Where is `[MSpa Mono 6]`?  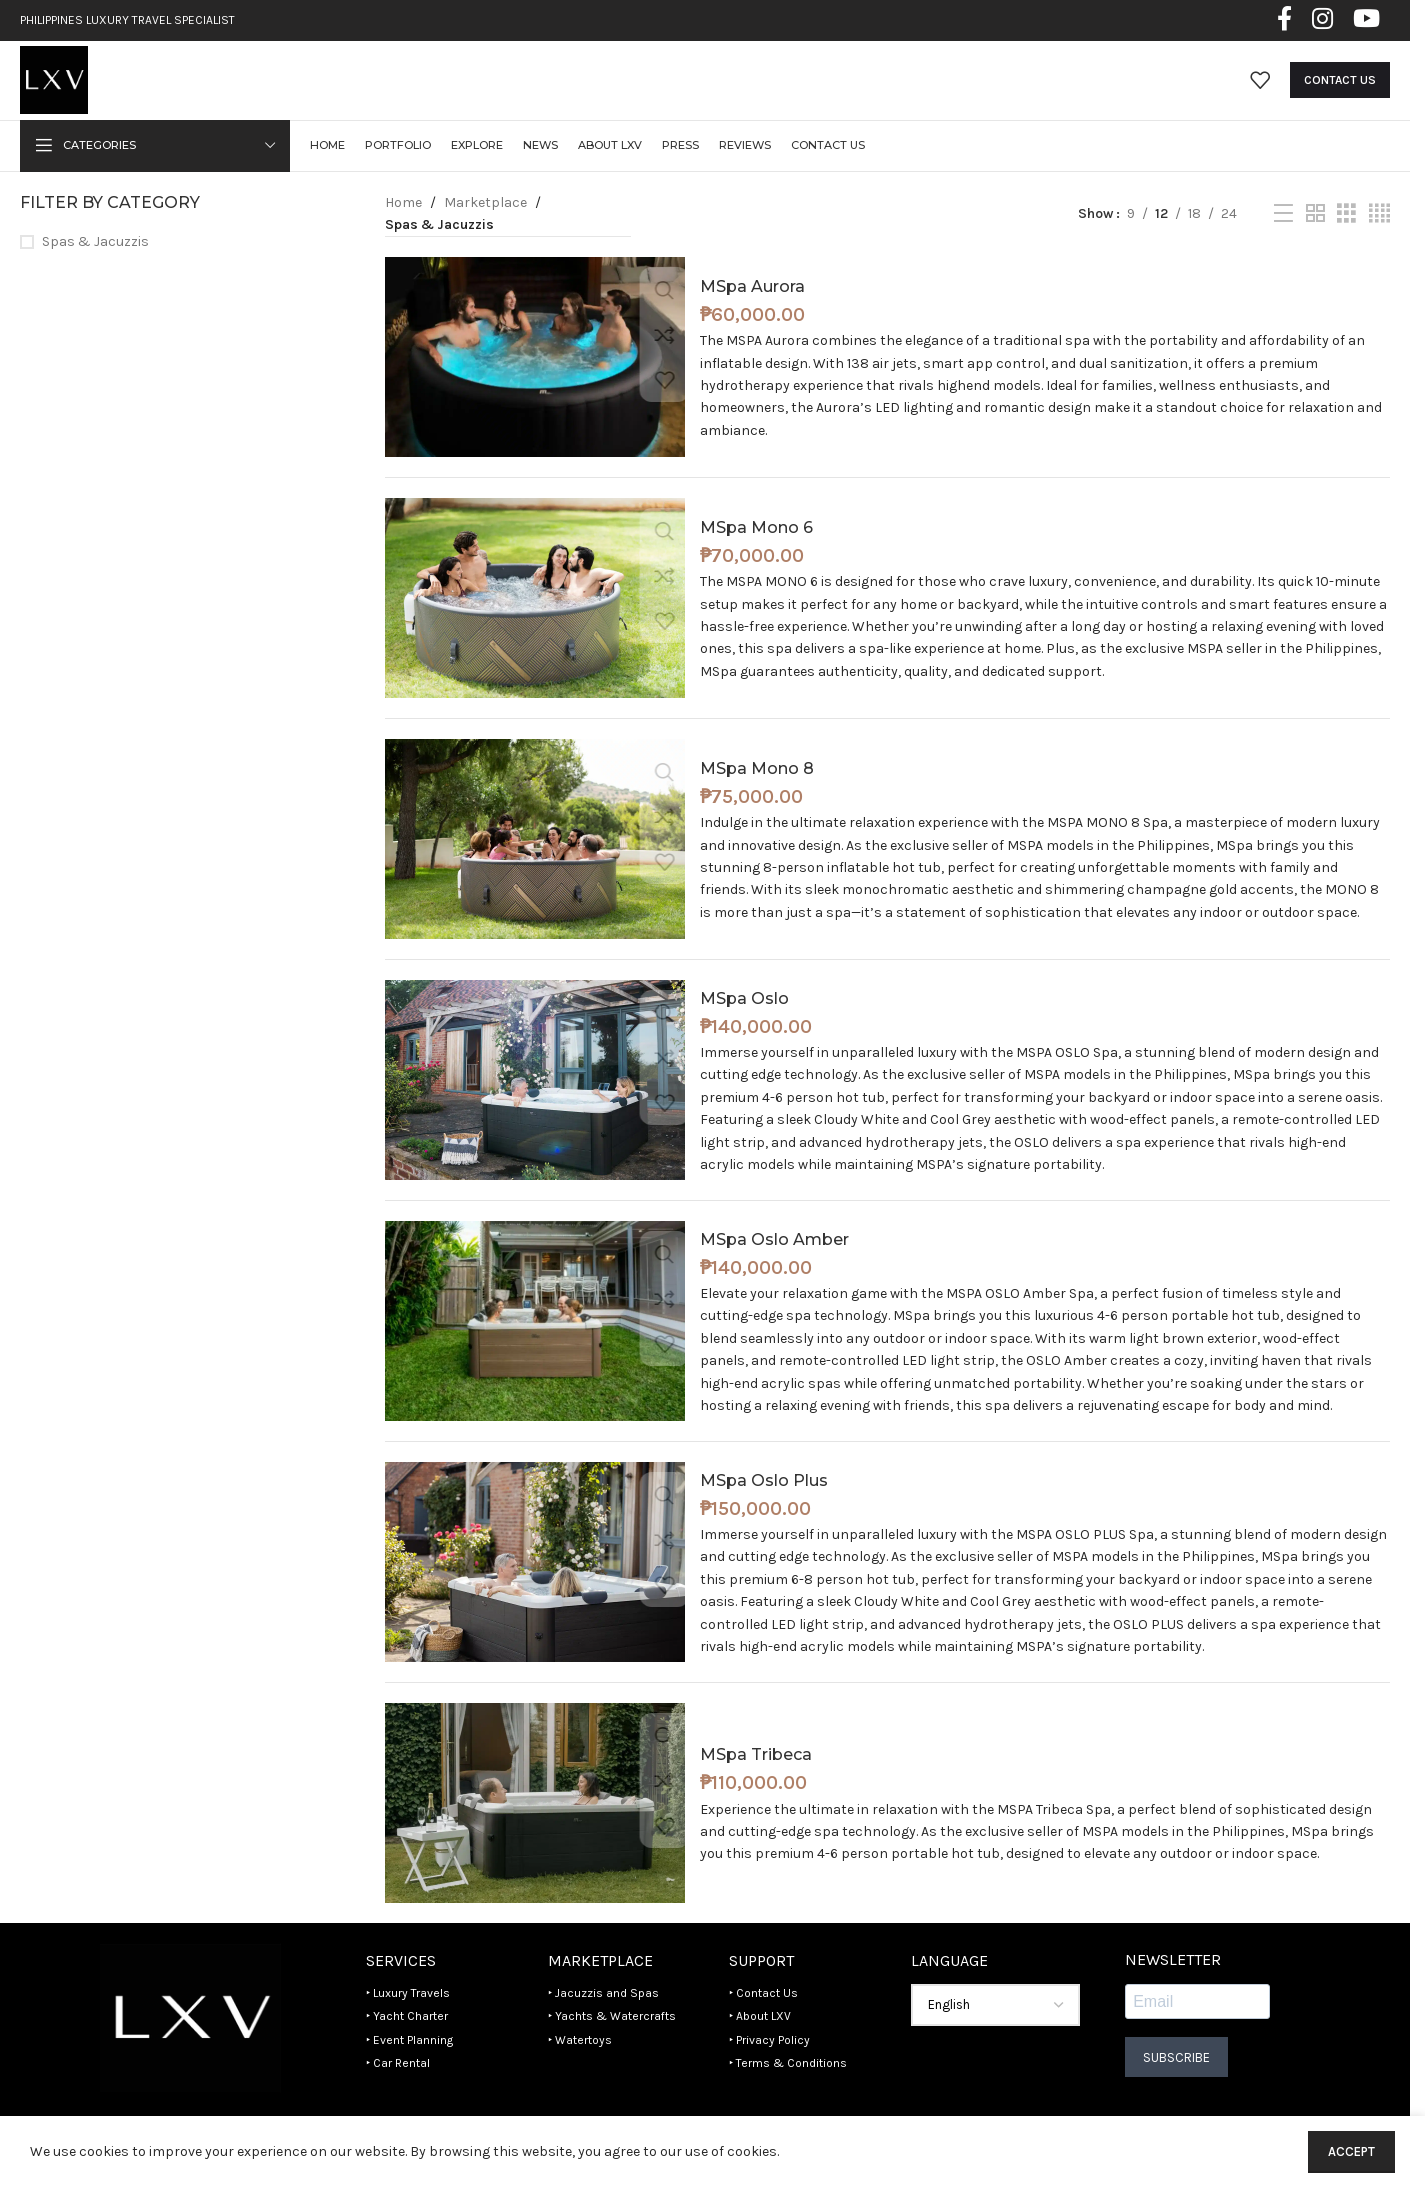 [MSpa Mono 6] is located at coordinates (535, 624).